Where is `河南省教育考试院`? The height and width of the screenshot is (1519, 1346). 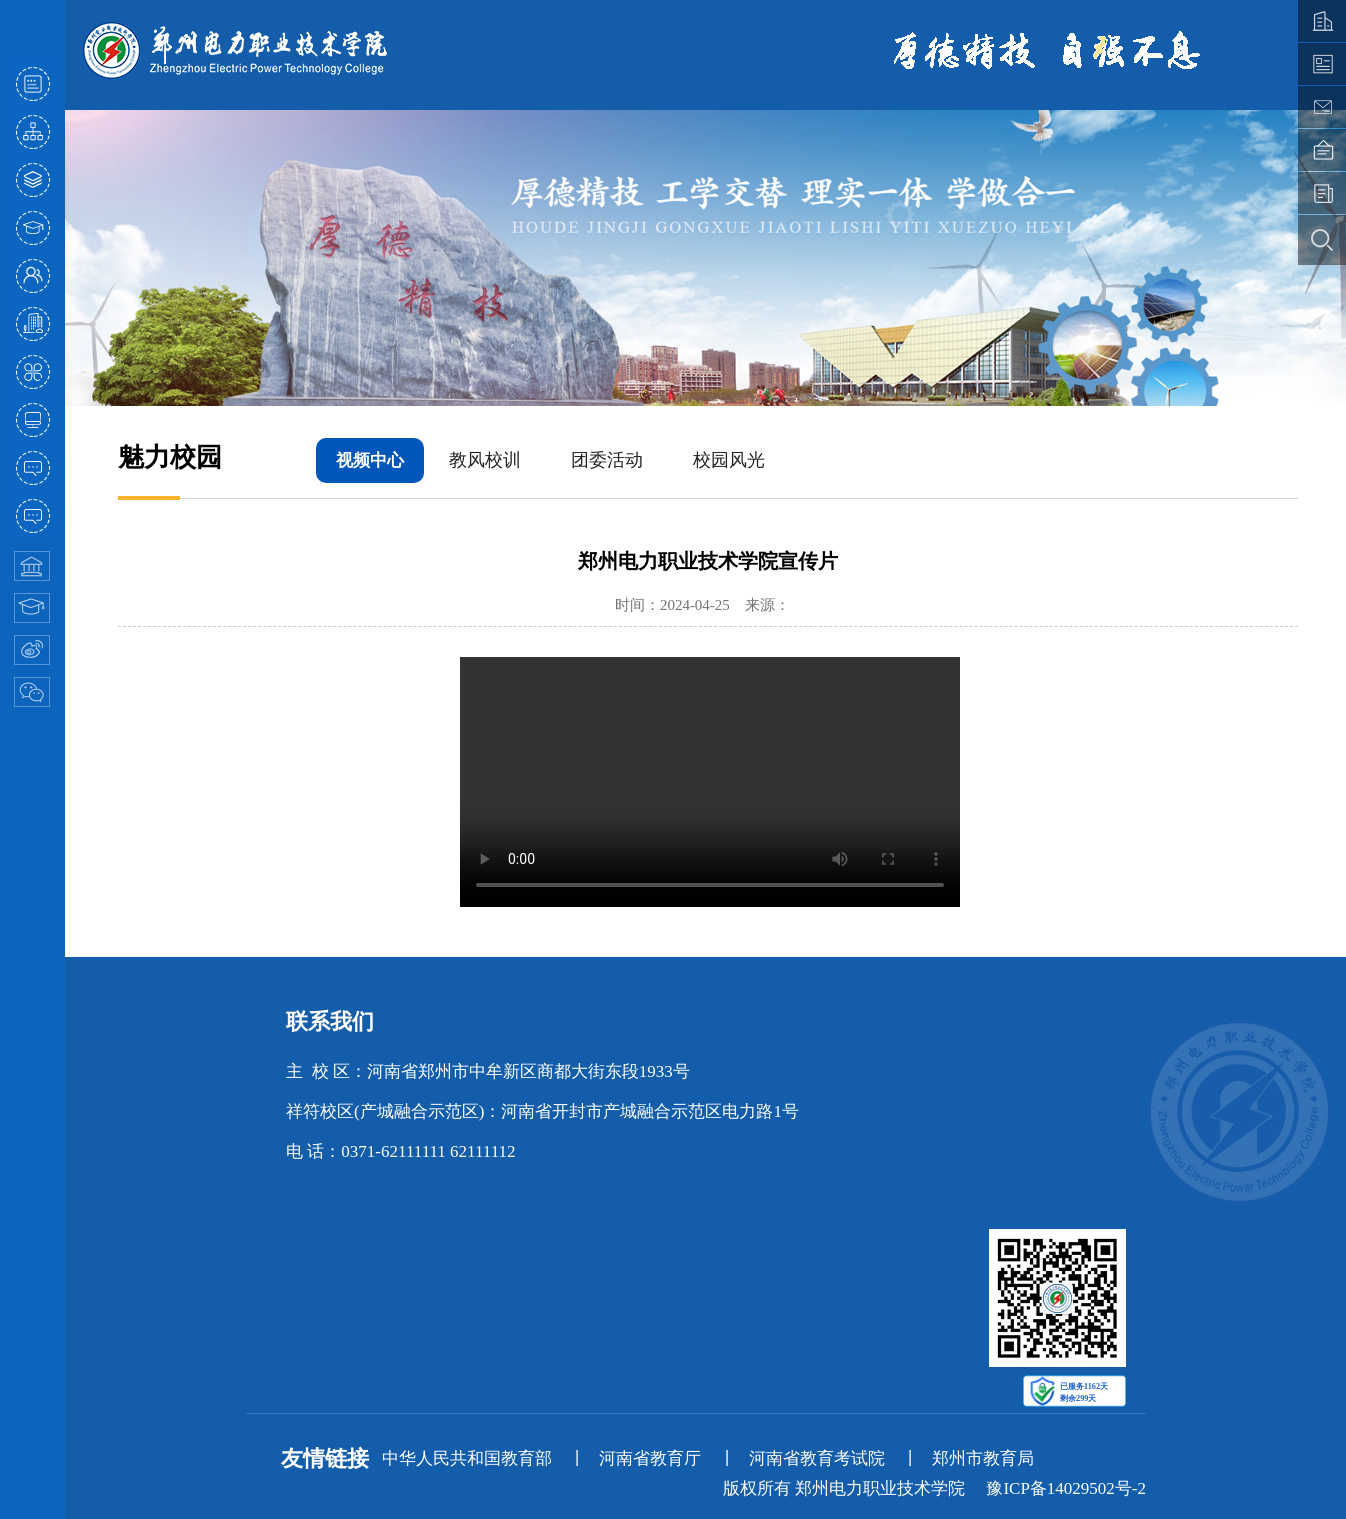 河南省教育考试院 is located at coordinates (817, 1458).